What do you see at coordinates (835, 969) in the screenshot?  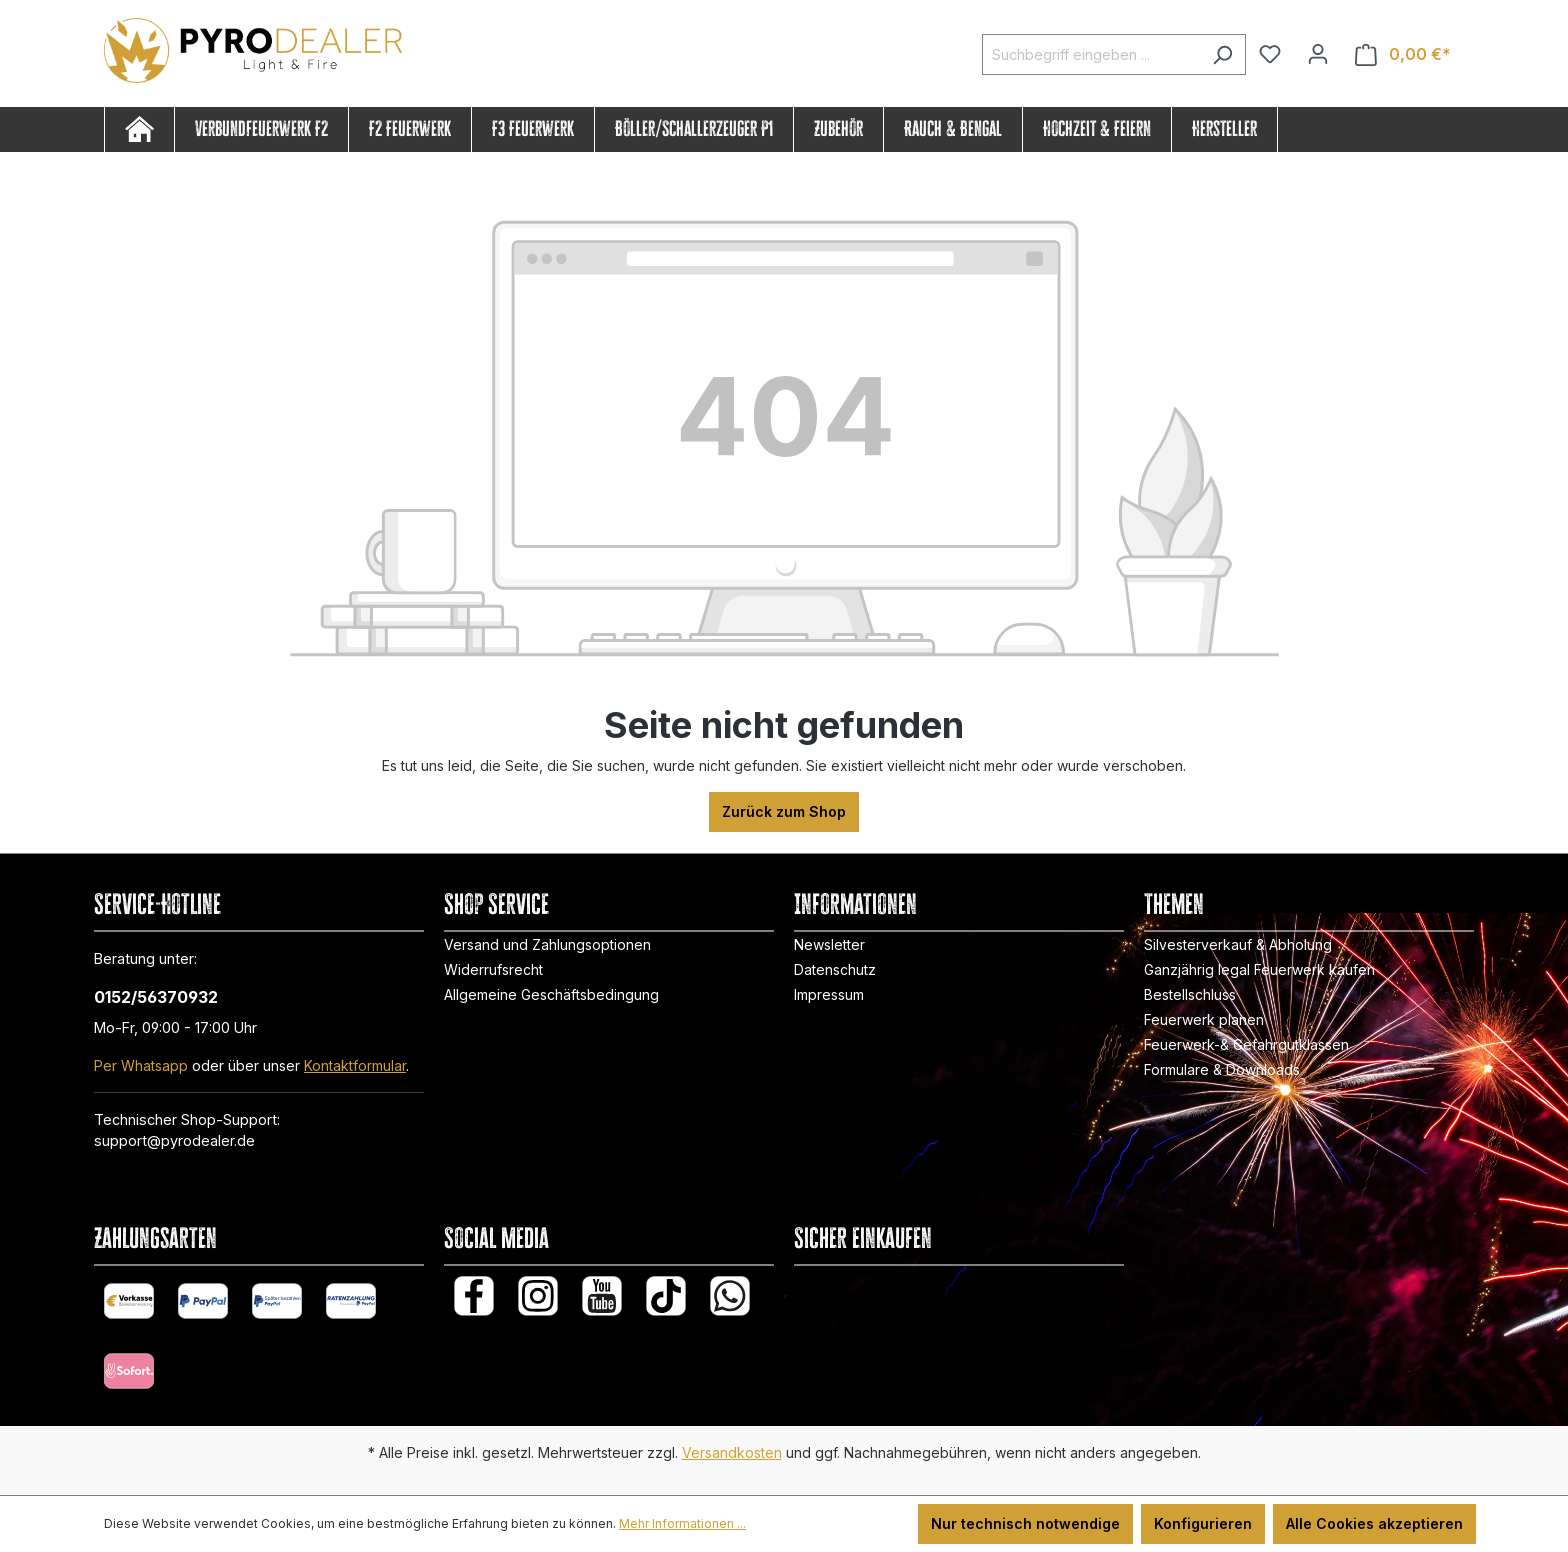 I see `Datenschutz` at bounding box center [835, 969].